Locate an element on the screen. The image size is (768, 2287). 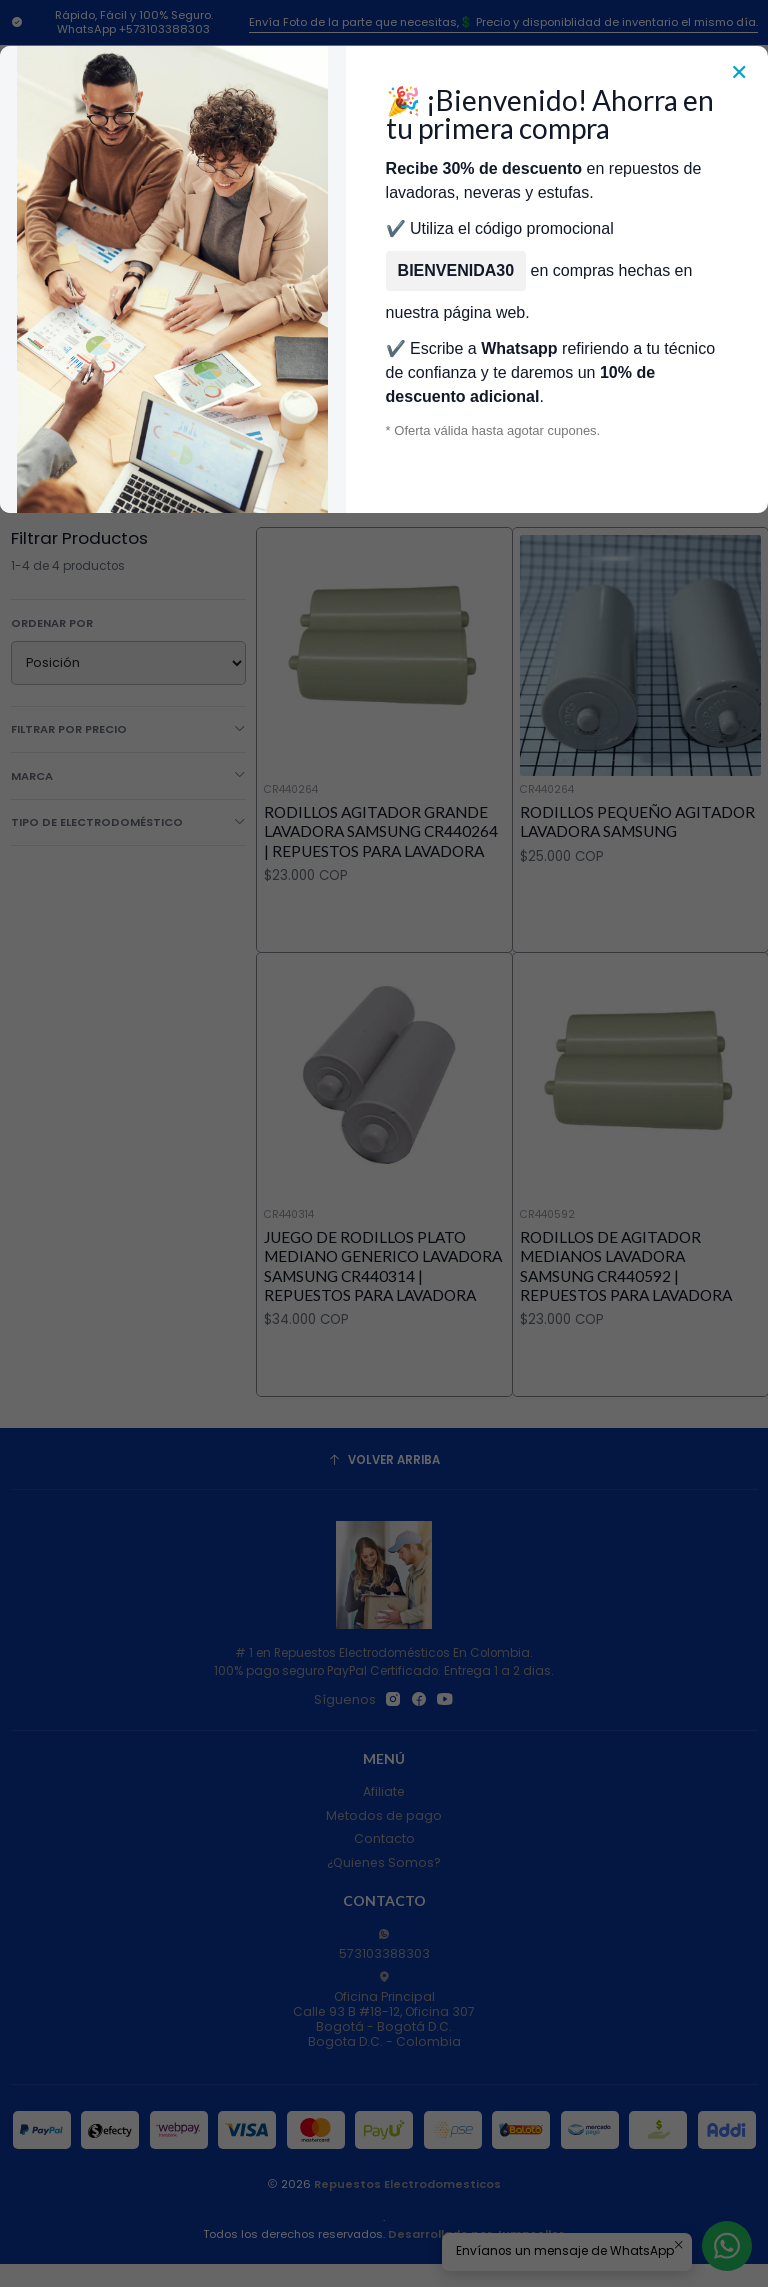
Juego de rodillos plato mediano Generico Lavadora Samsung CR440314 | Repuestos para Lavadora is located at coordinates (383, 1325).